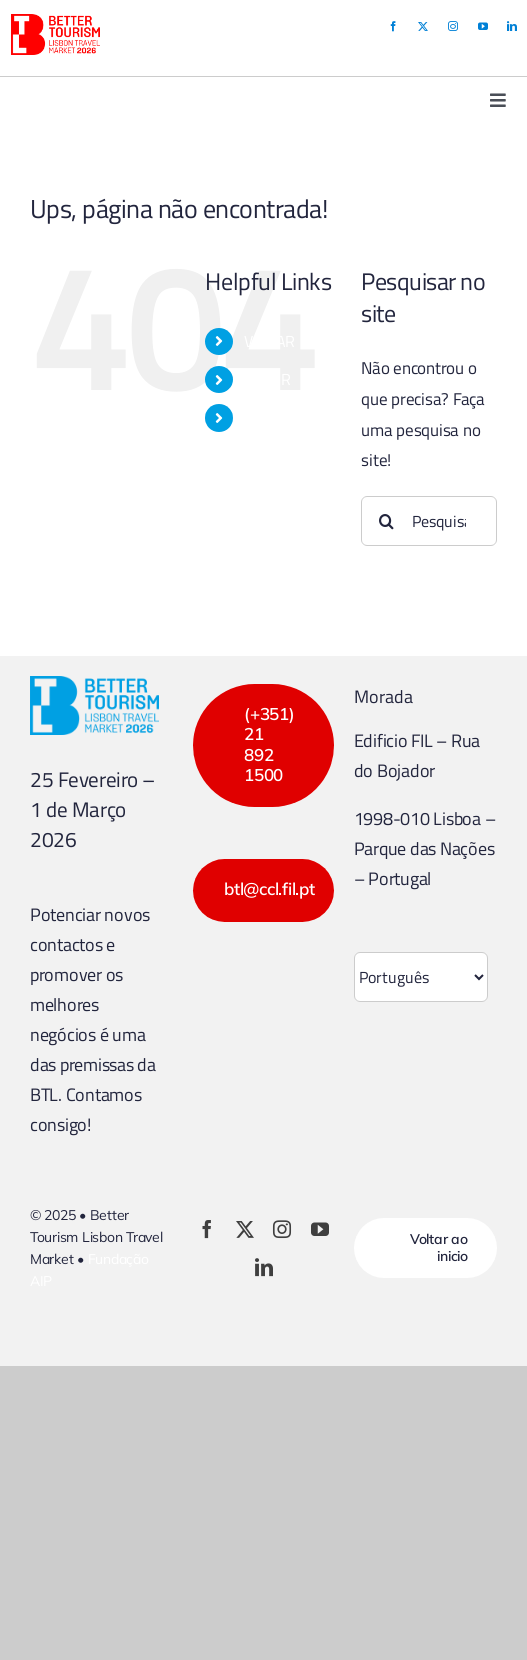  Describe the element at coordinates (269, 341) in the screenshot. I see `VISITAR` at that location.